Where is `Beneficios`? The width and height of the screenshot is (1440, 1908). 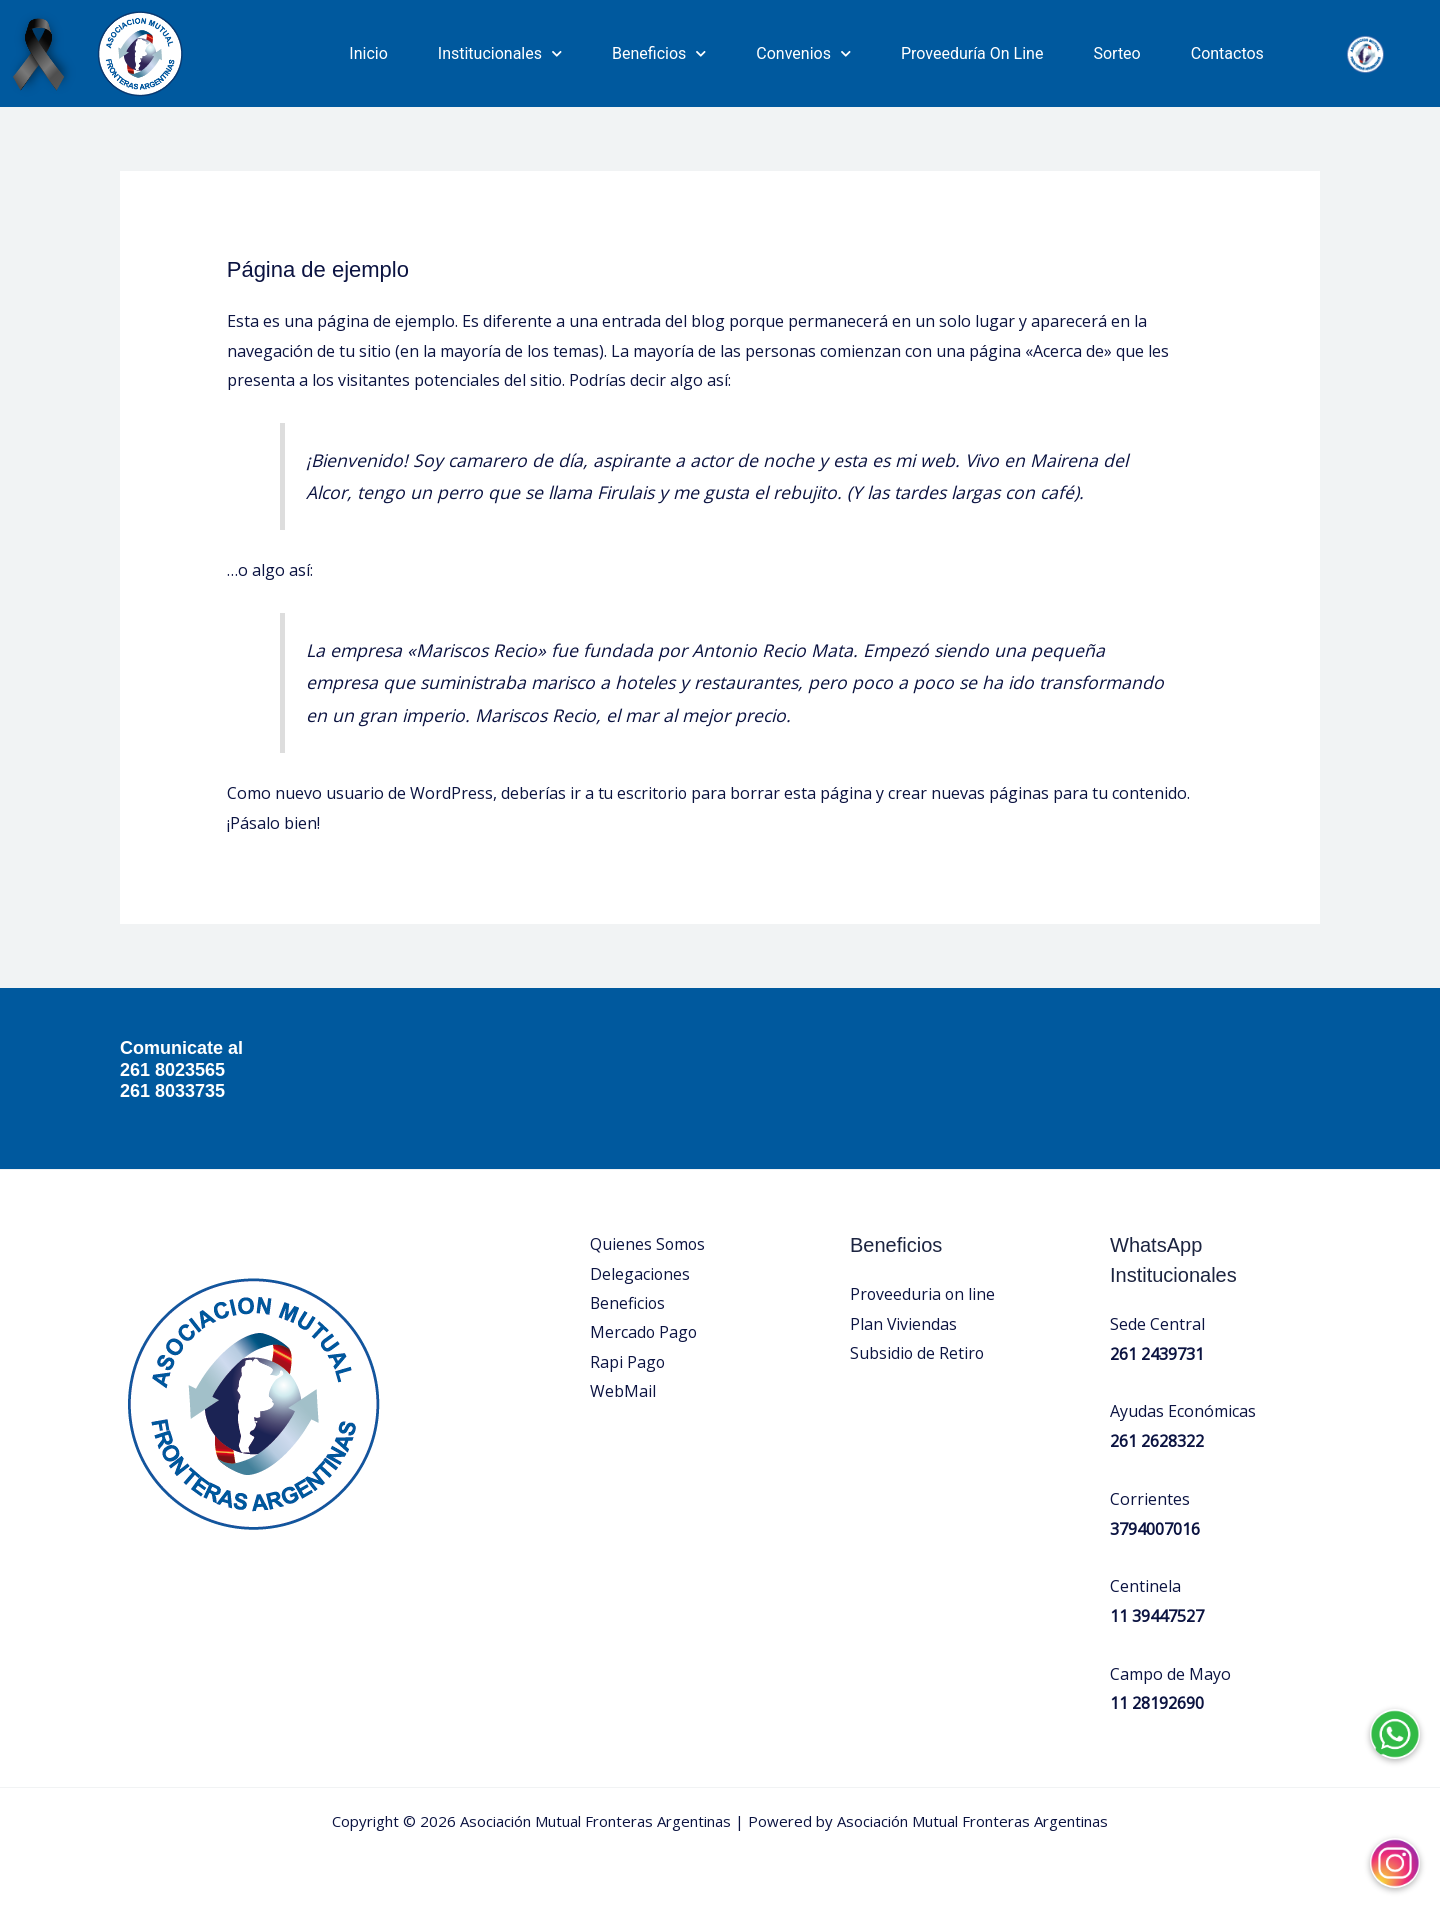
Beneficios is located at coordinates (659, 53).